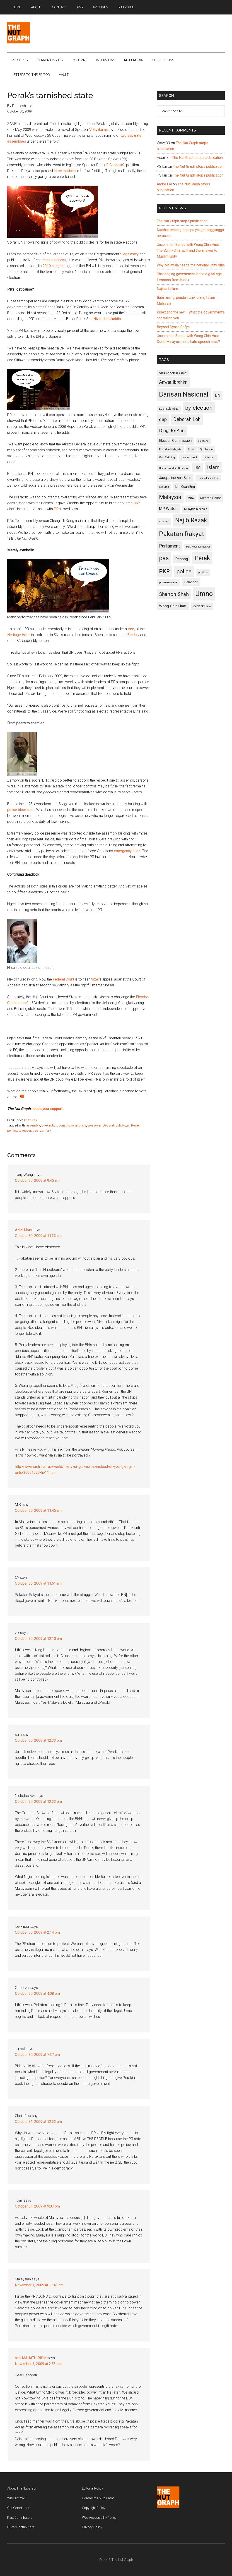 This screenshot has height=2576, width=232. I want to click on Khairy Jamaluddin [Khairy Jamaluddin (88 items)], so click(208, 478).